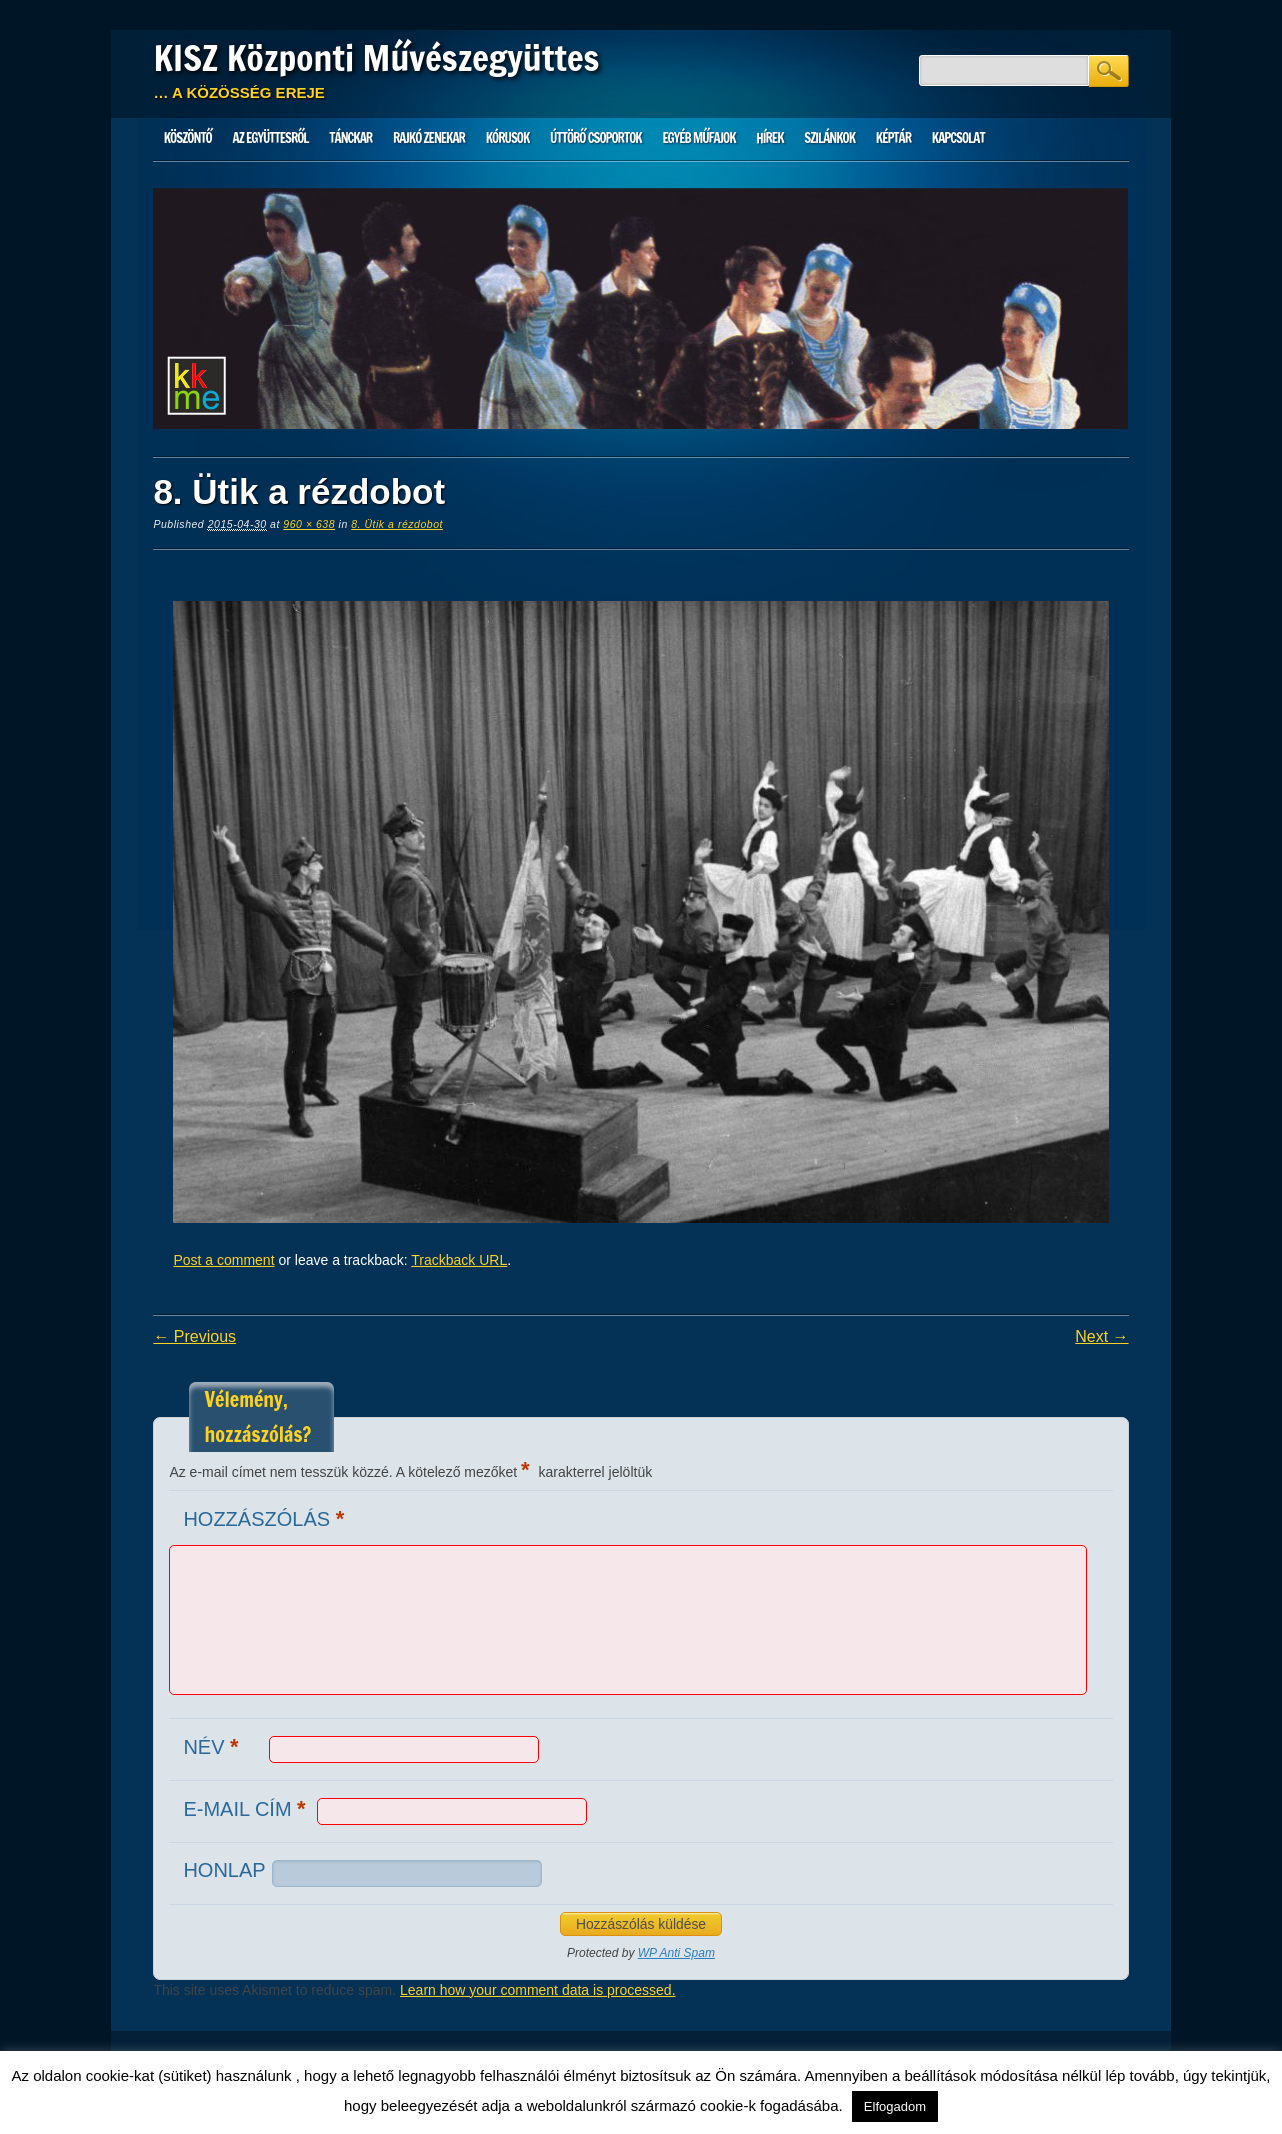 Image resolution: width=1282 pixels, height=2134 pixels. I want to click on Egyéb műfajok, so click(698, 138).